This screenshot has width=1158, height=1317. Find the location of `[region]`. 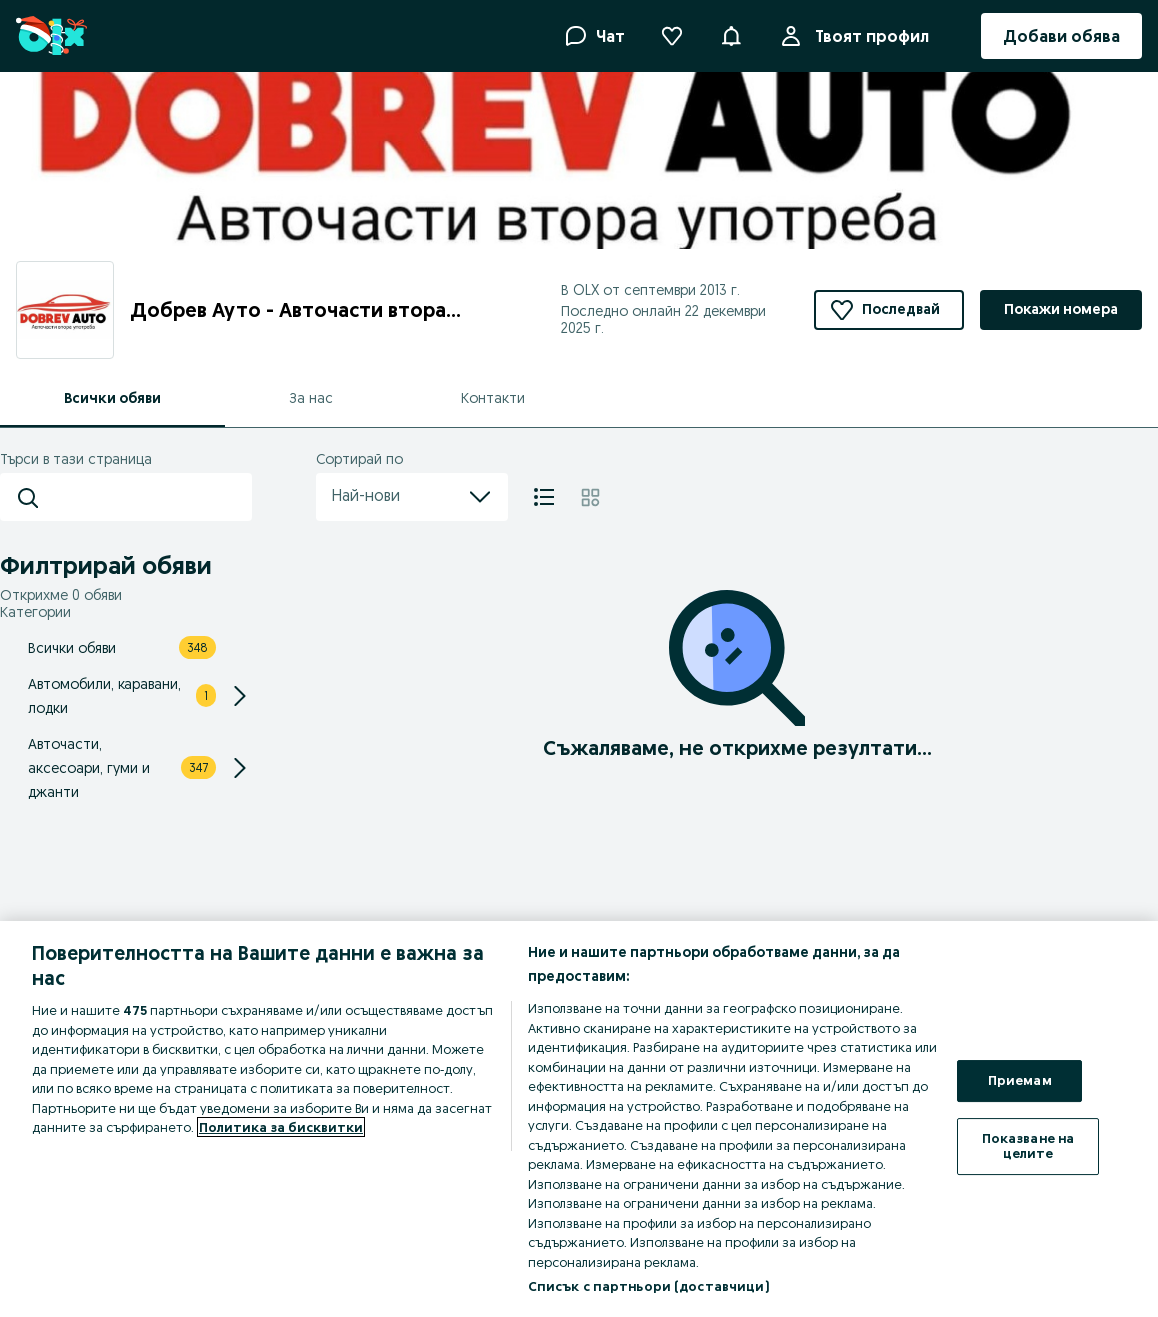

[region] is located at coordinates (579, 1119).